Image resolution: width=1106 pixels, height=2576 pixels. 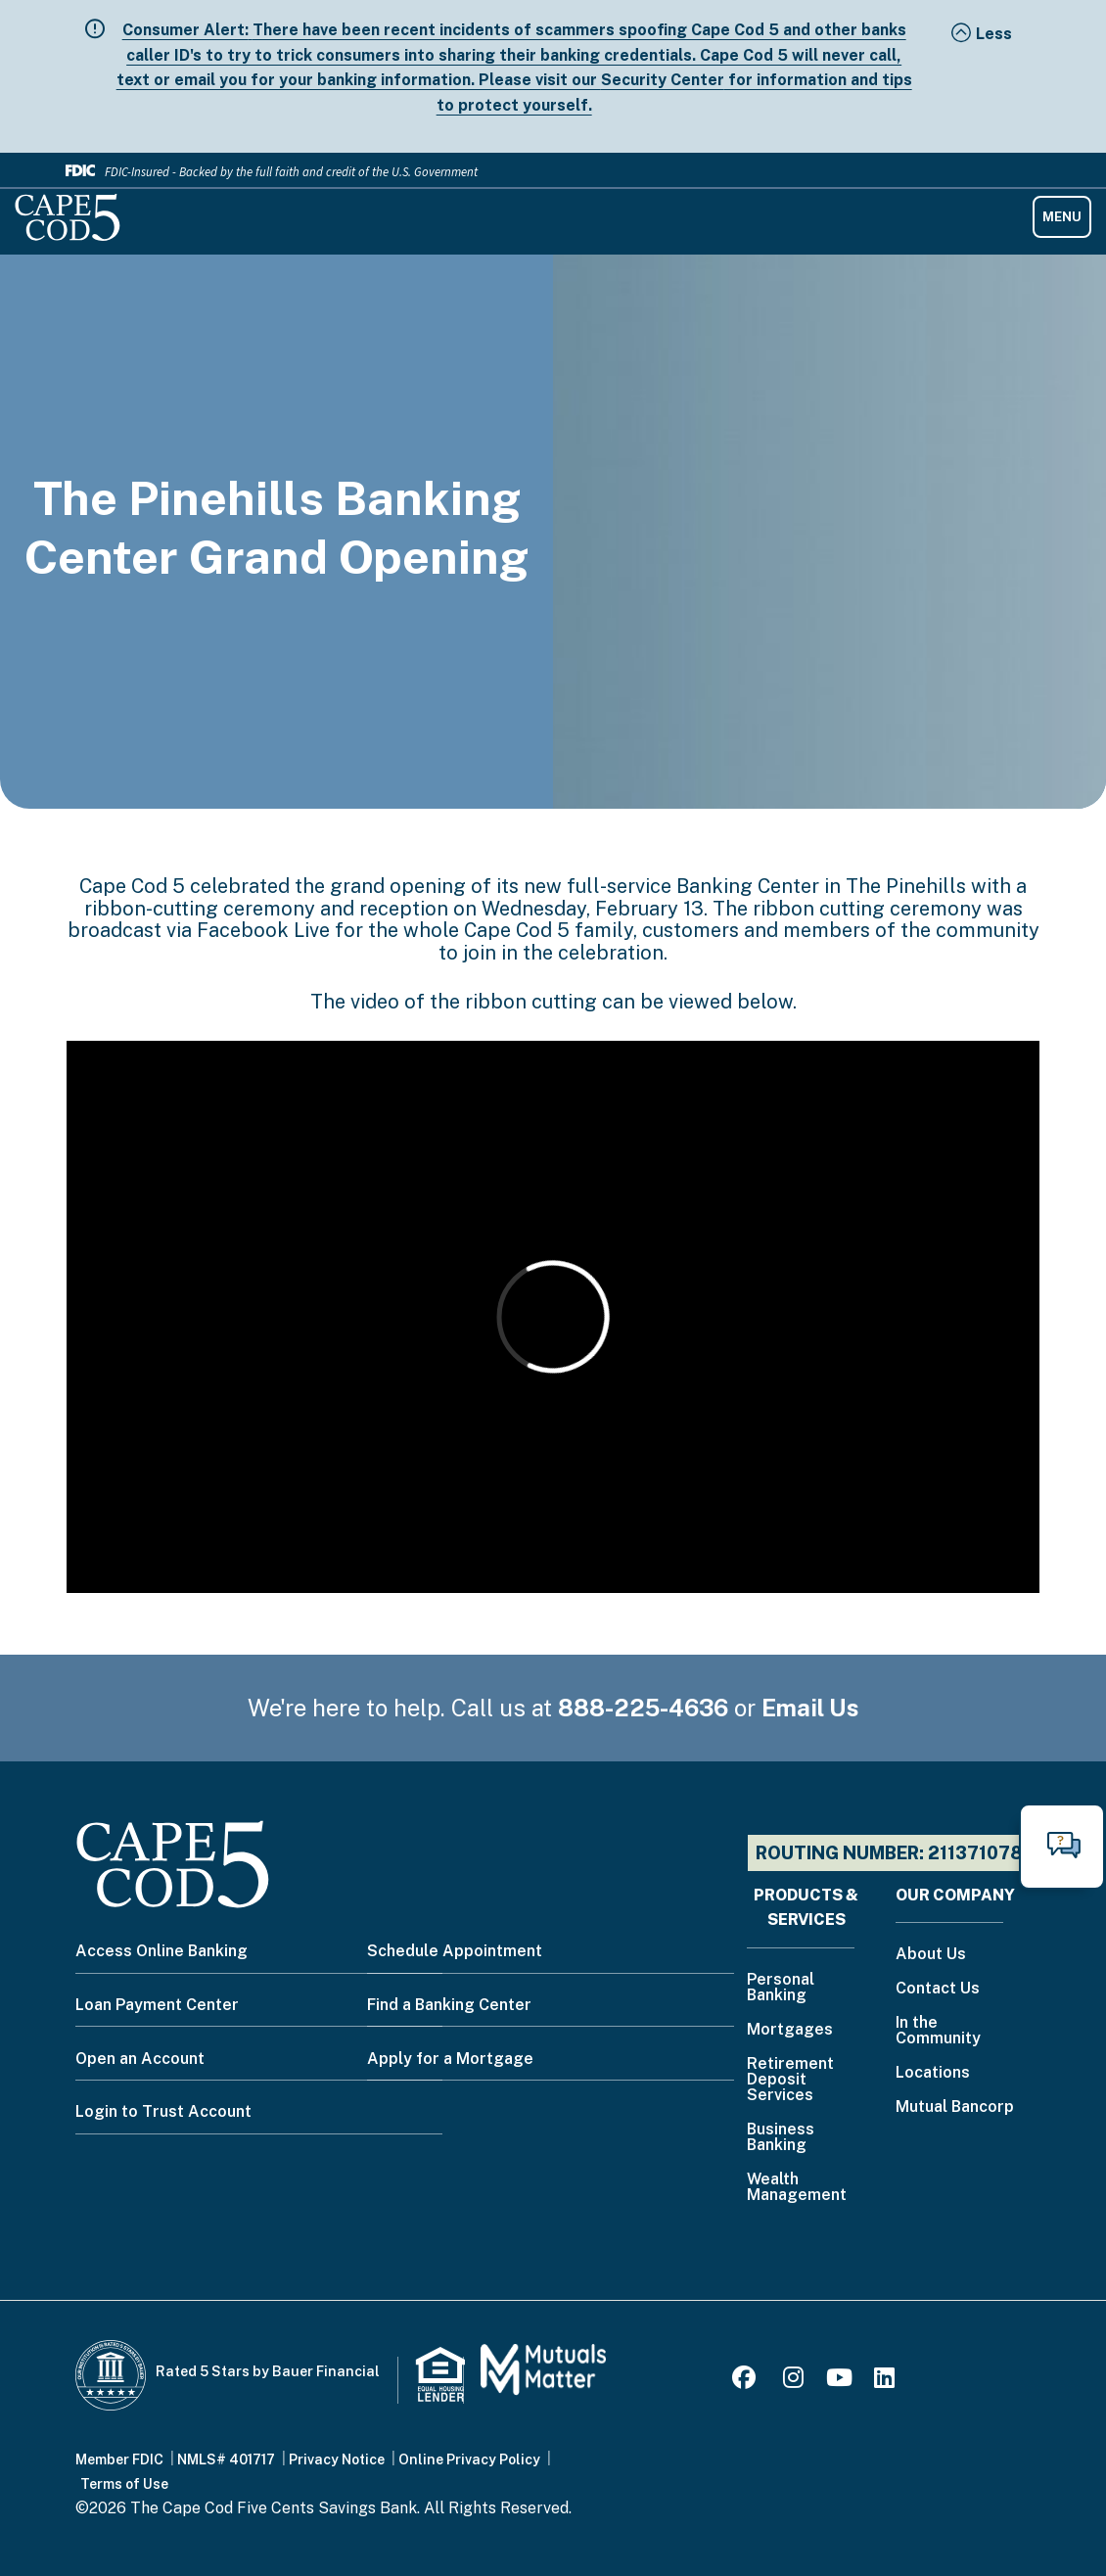 I want to click on Find a Banking Center, so click(x=449, y=2004).